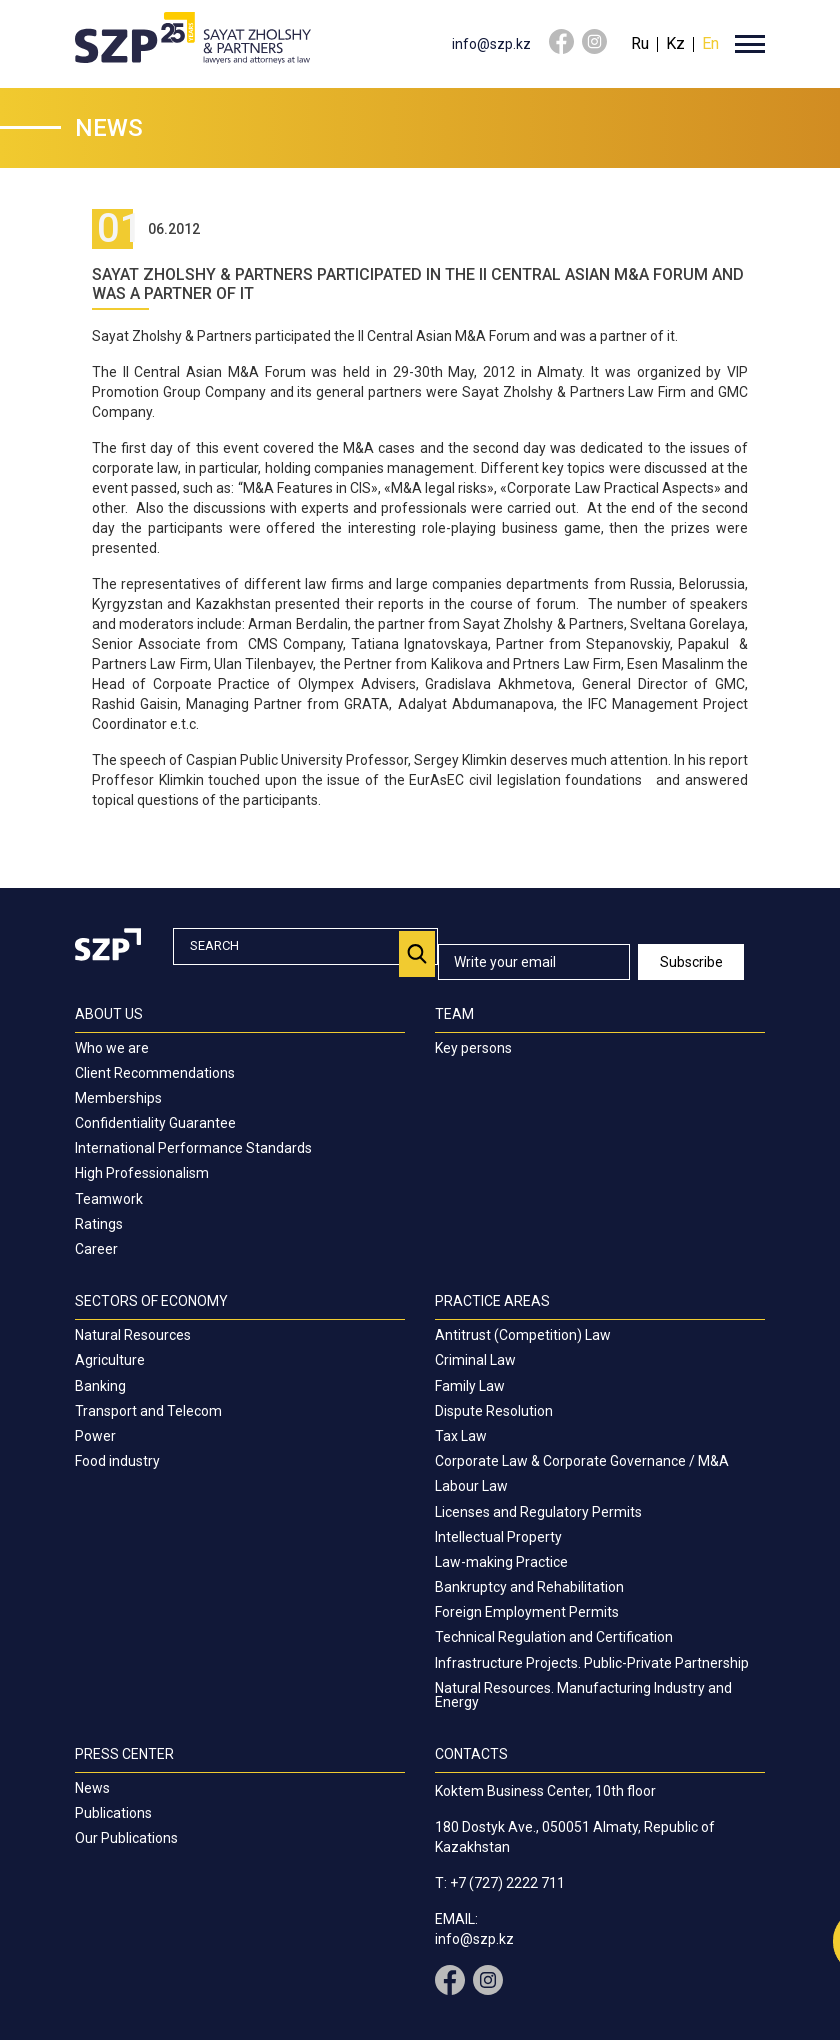 Image resolution: width=840 pixels, height=2040 pixels. I want to click on Criminal Law, so click(475, 1360).